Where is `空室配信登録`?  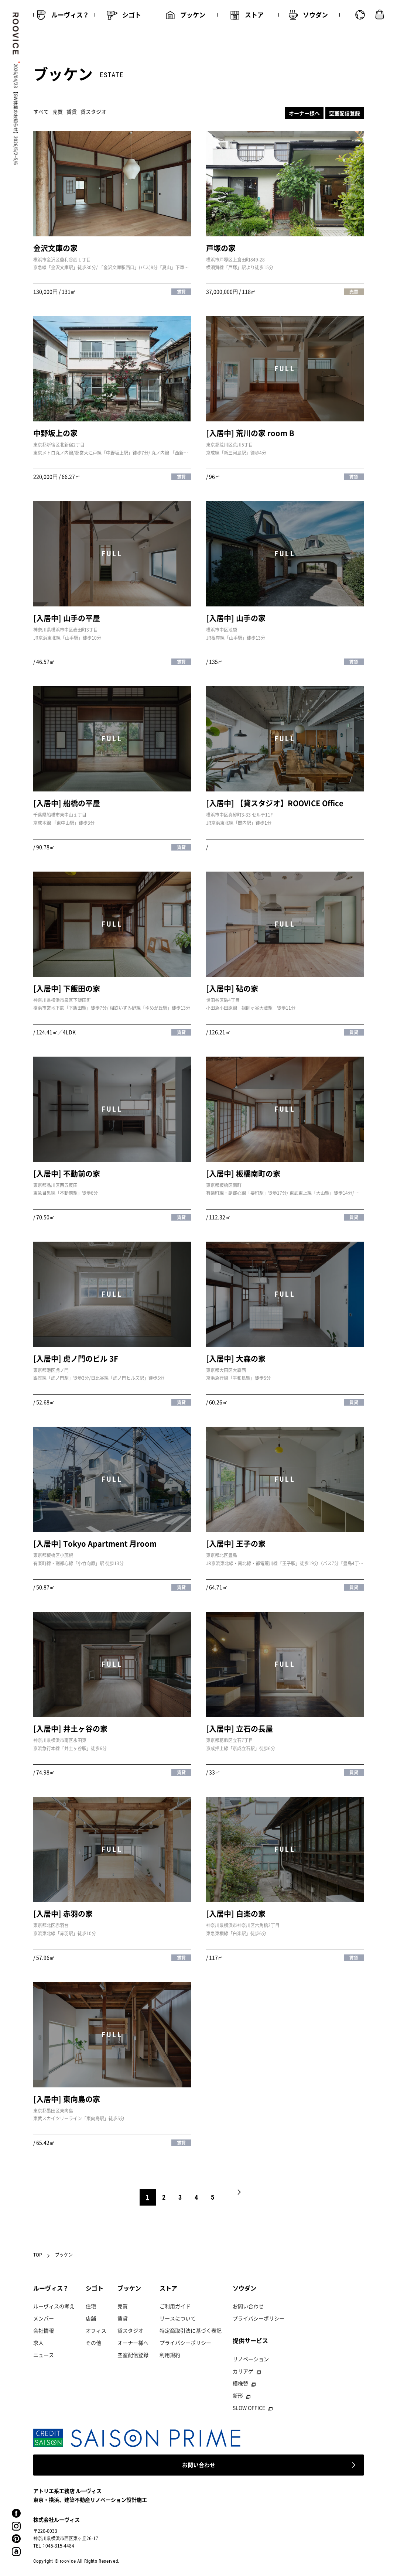 空室配信登録 is located at coordinates (344, 113).